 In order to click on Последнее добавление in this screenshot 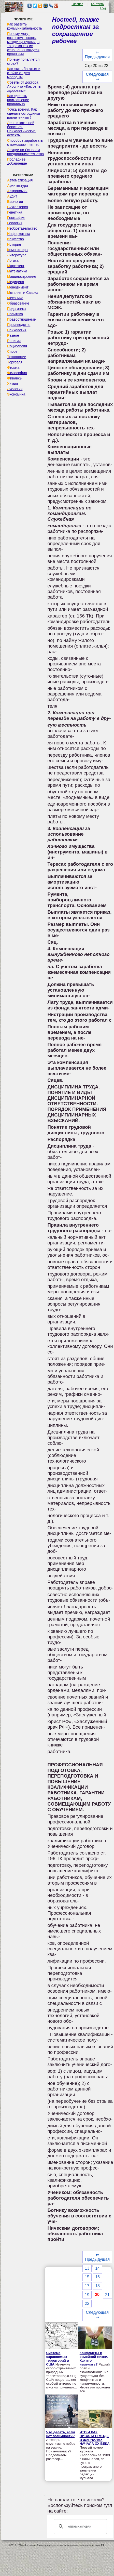, I will do `click(17, 161)`.